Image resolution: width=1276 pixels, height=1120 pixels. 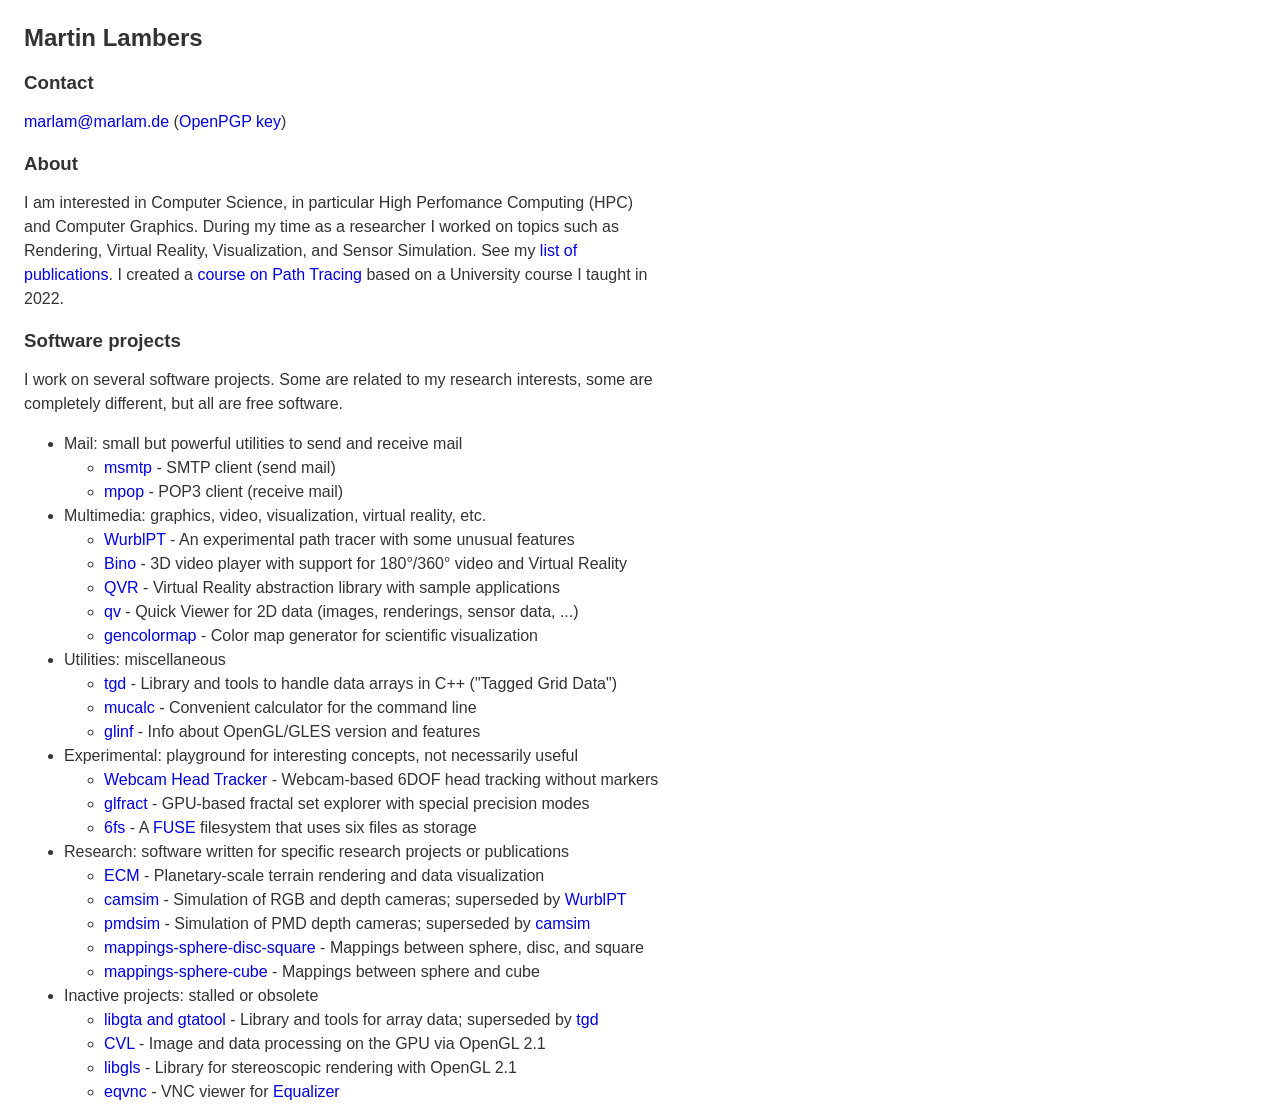 What do you see at coordinates (185, 779) in the screenshot?
I see `Webcam Head Tracker` at bounding box center [185, 779].